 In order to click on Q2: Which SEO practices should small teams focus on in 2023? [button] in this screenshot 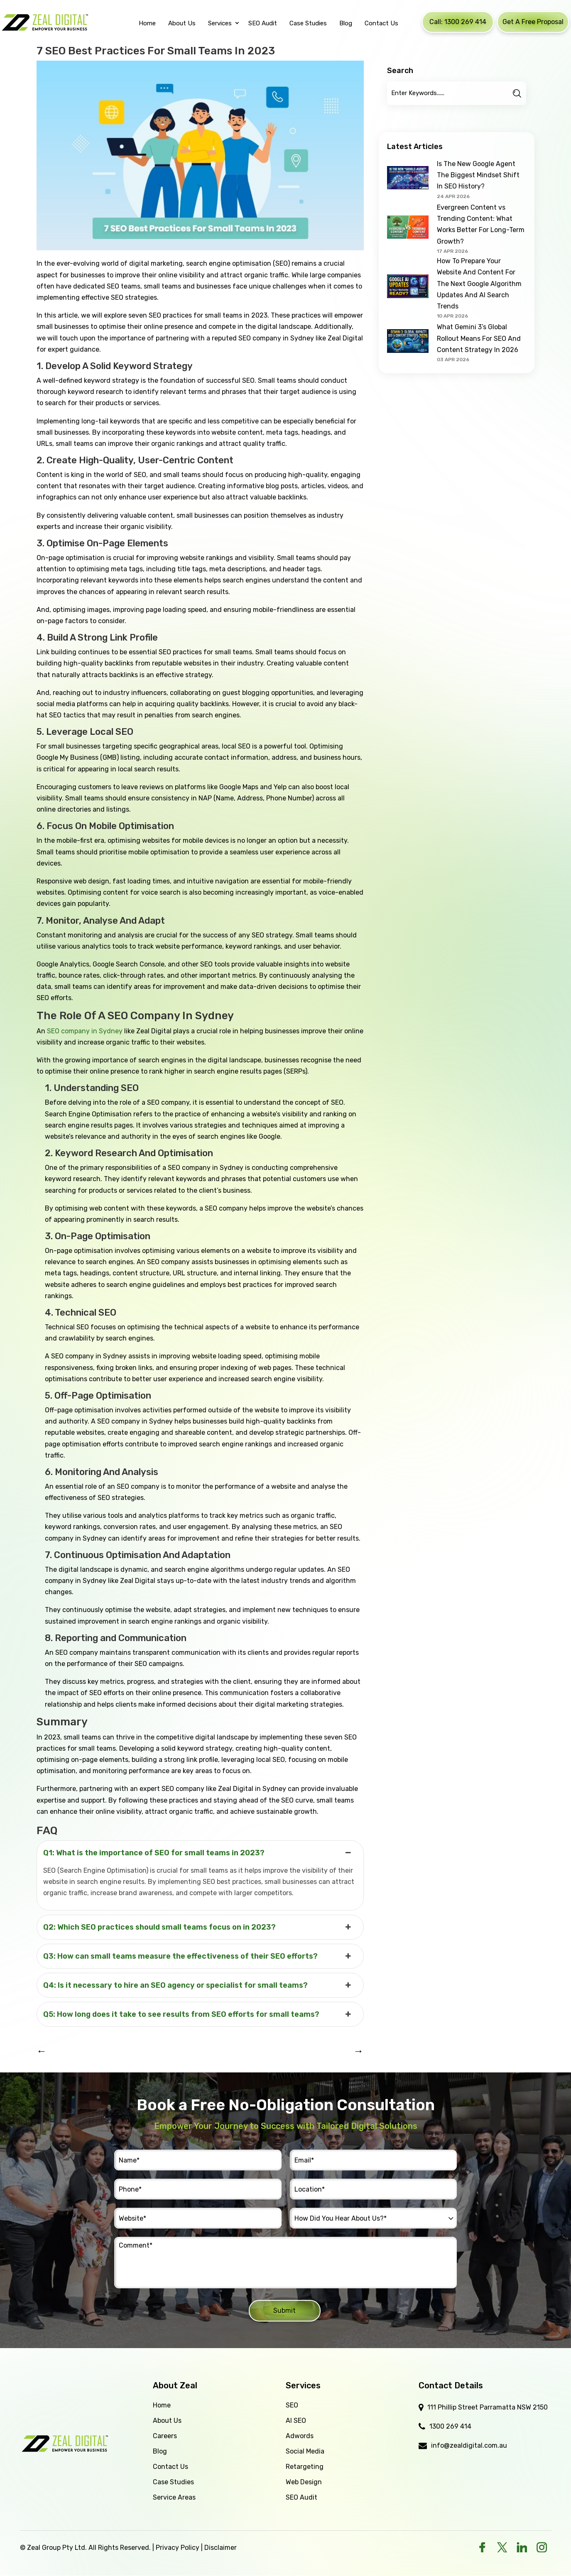, I will do `click(198, 1927)`.